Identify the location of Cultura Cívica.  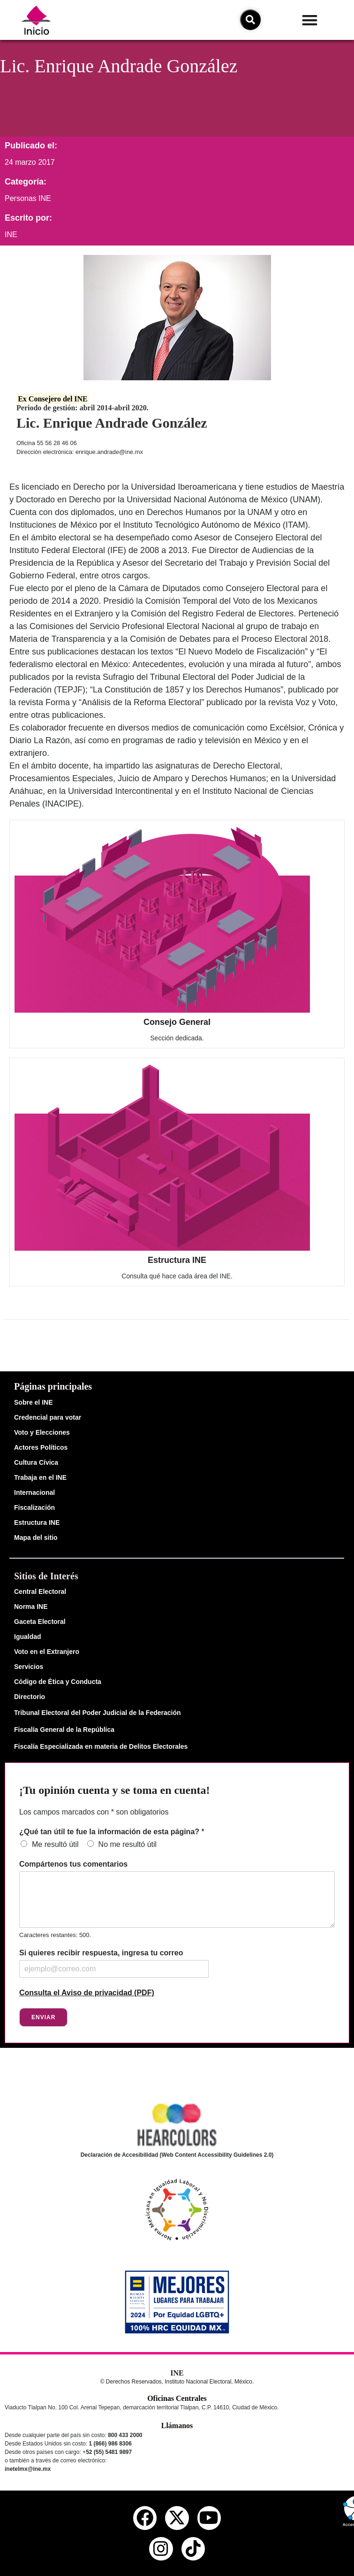
(36, 1462).